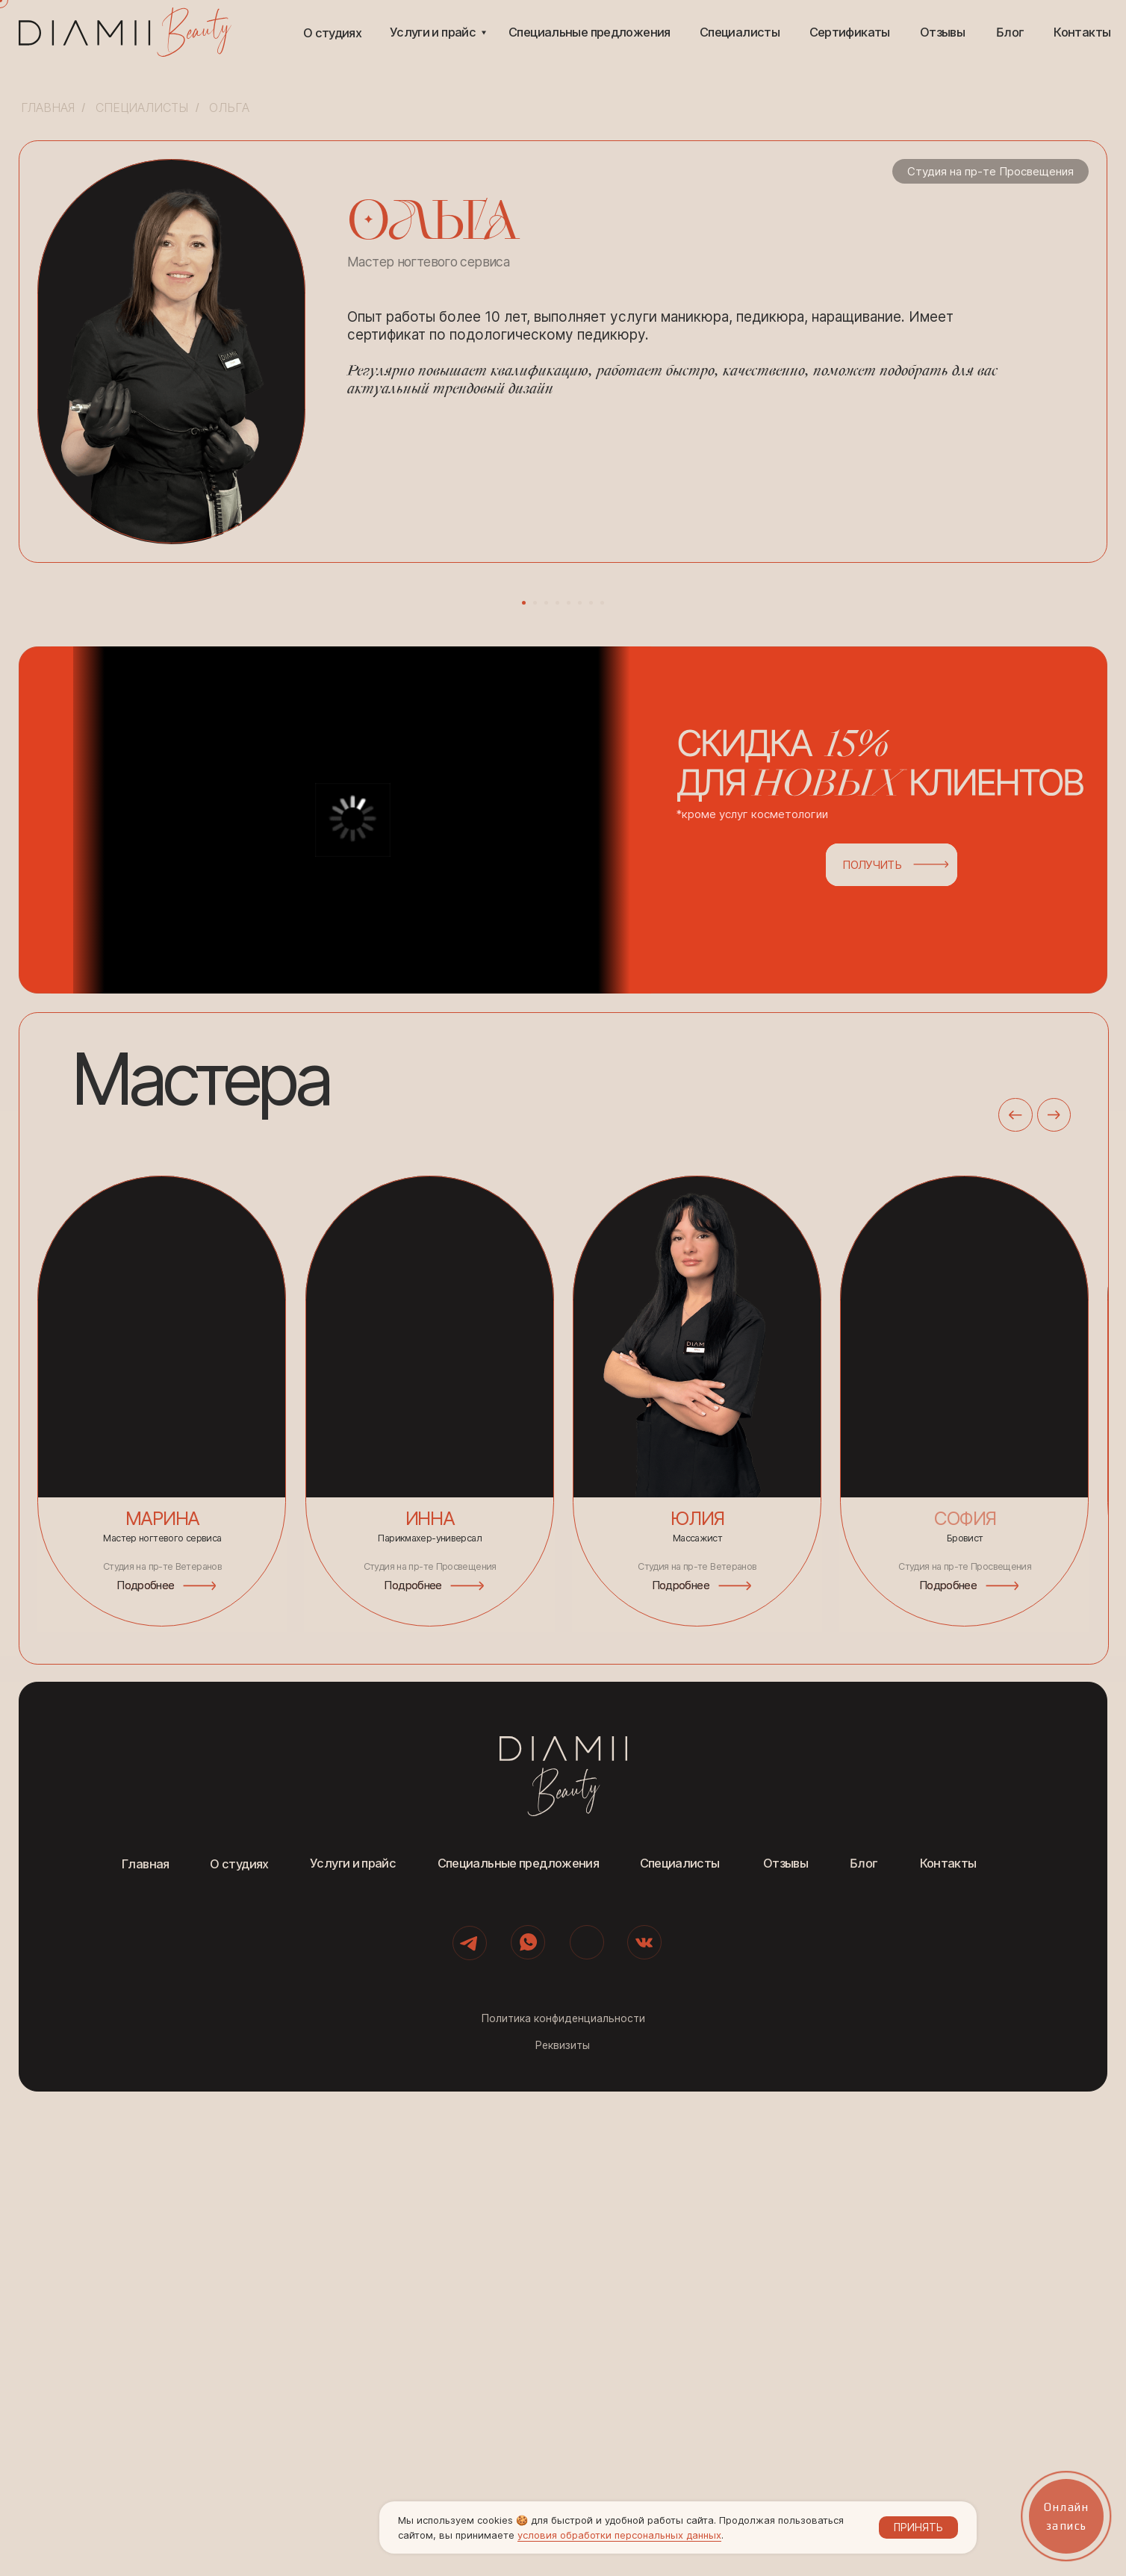 The height and width of the screenshot is (2576, 1126). What do you see at coordinates (809, 823) in the screenshot?
I see `[Следующий слайд]` at bounding box center [809, 823].